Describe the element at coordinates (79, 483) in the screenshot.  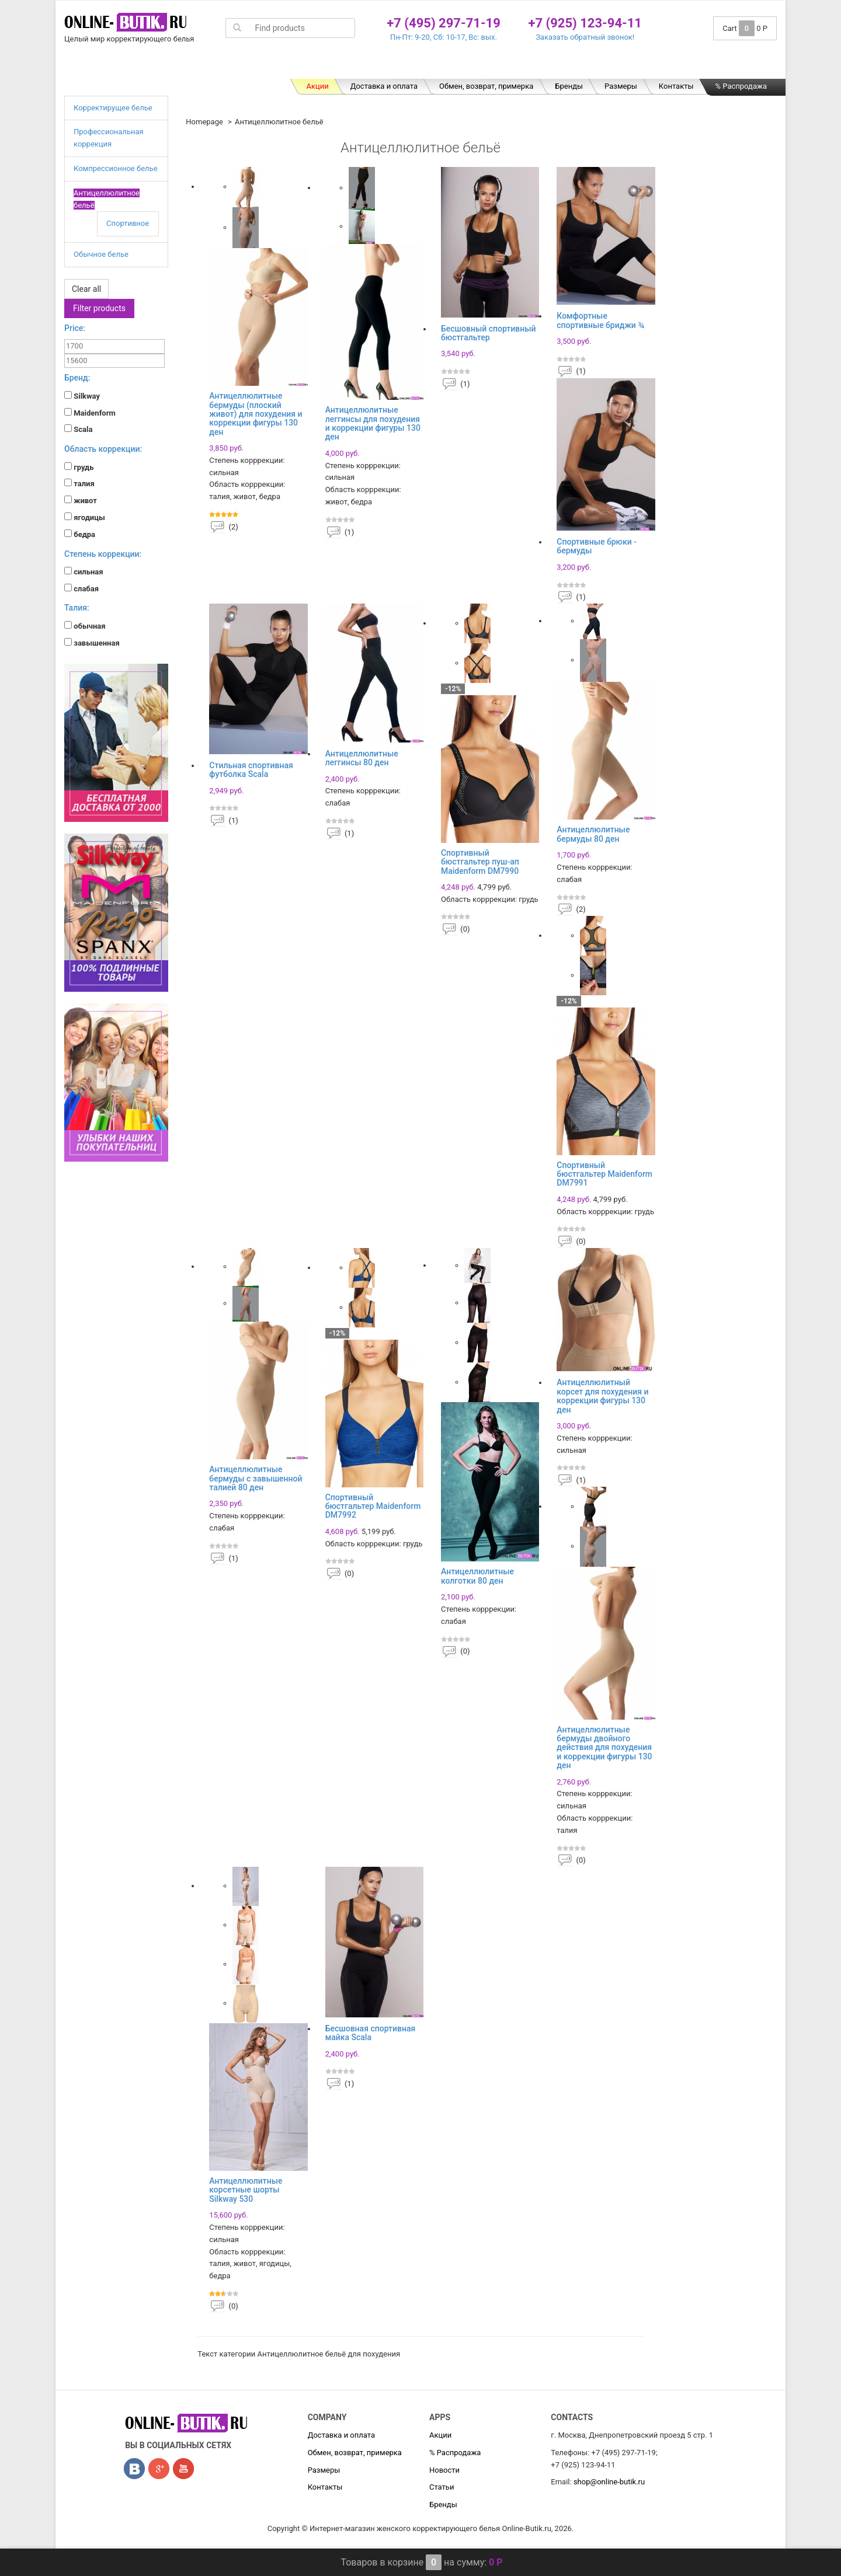
I see `талия` at that location.